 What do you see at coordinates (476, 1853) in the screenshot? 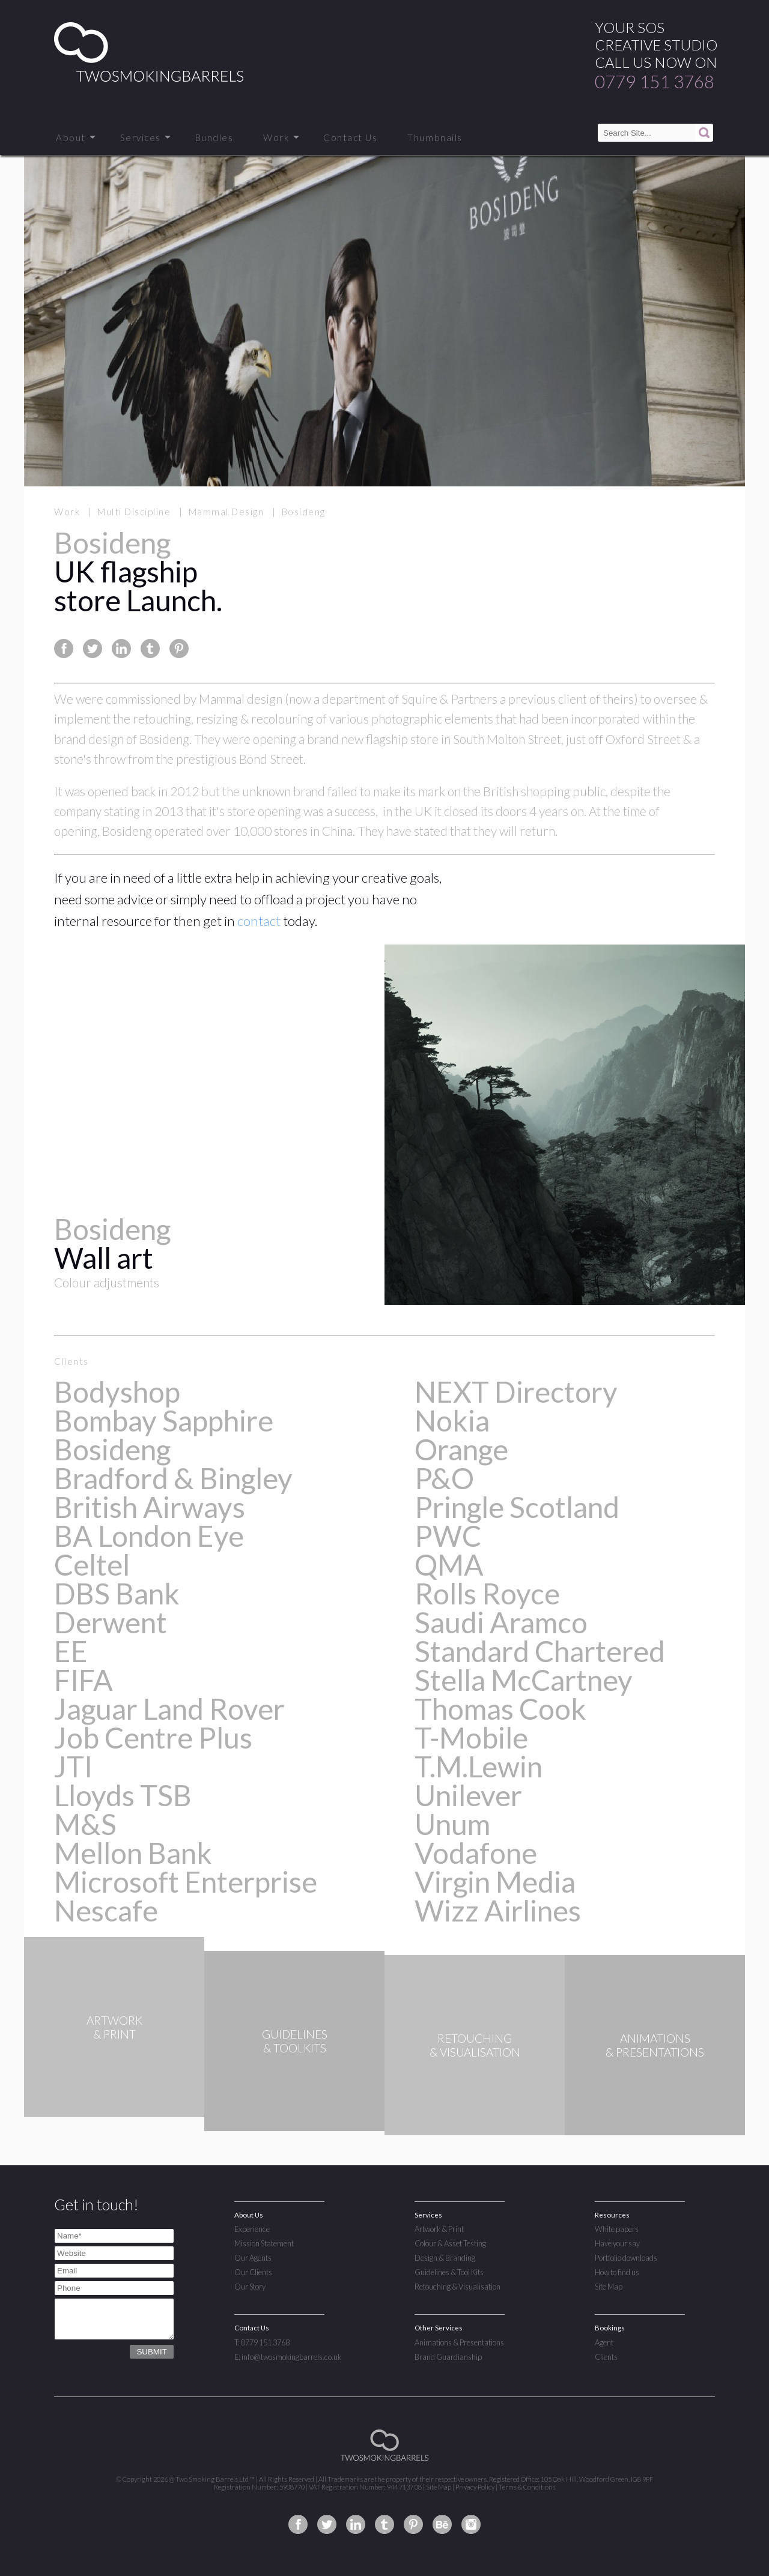
I see `Vodafone` at bounding box center [476, 1853].